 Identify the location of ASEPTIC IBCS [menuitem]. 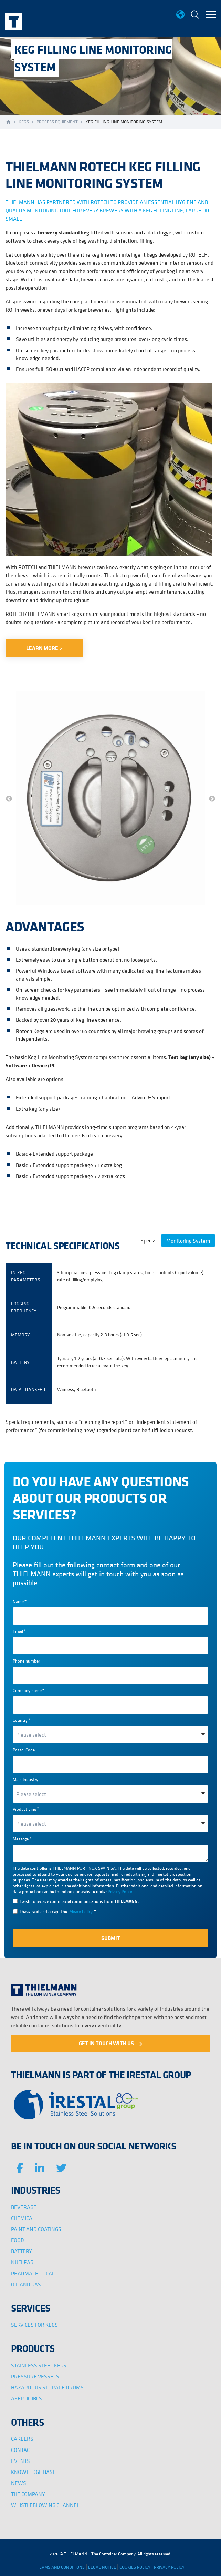
(26, 2398).